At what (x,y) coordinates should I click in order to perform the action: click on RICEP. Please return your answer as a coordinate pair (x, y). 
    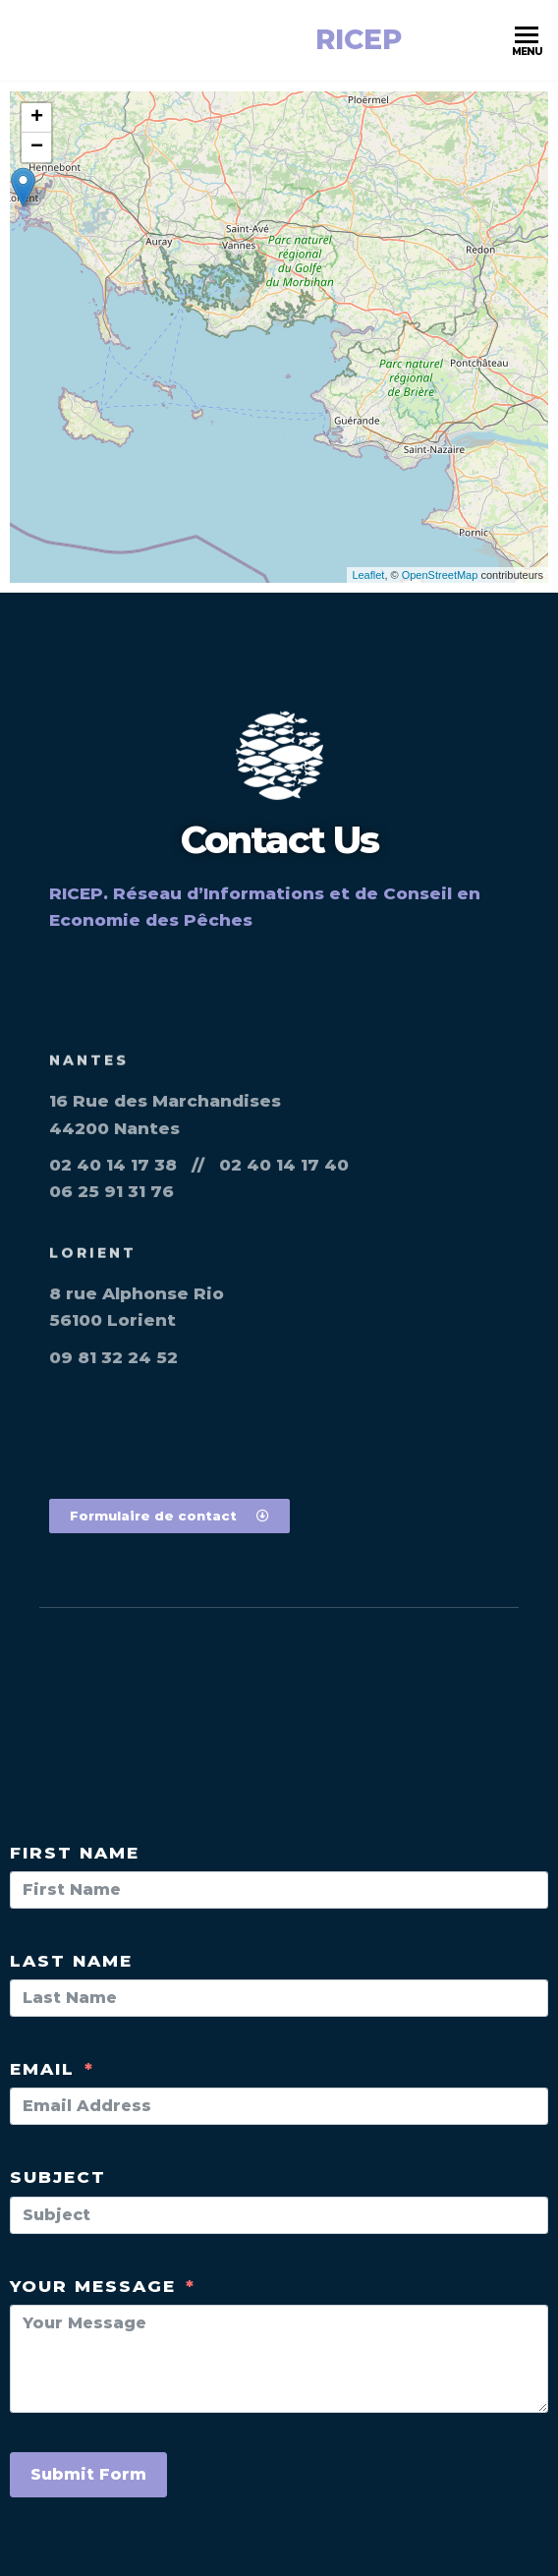
    Looking at the image, I should click on (358, 39).